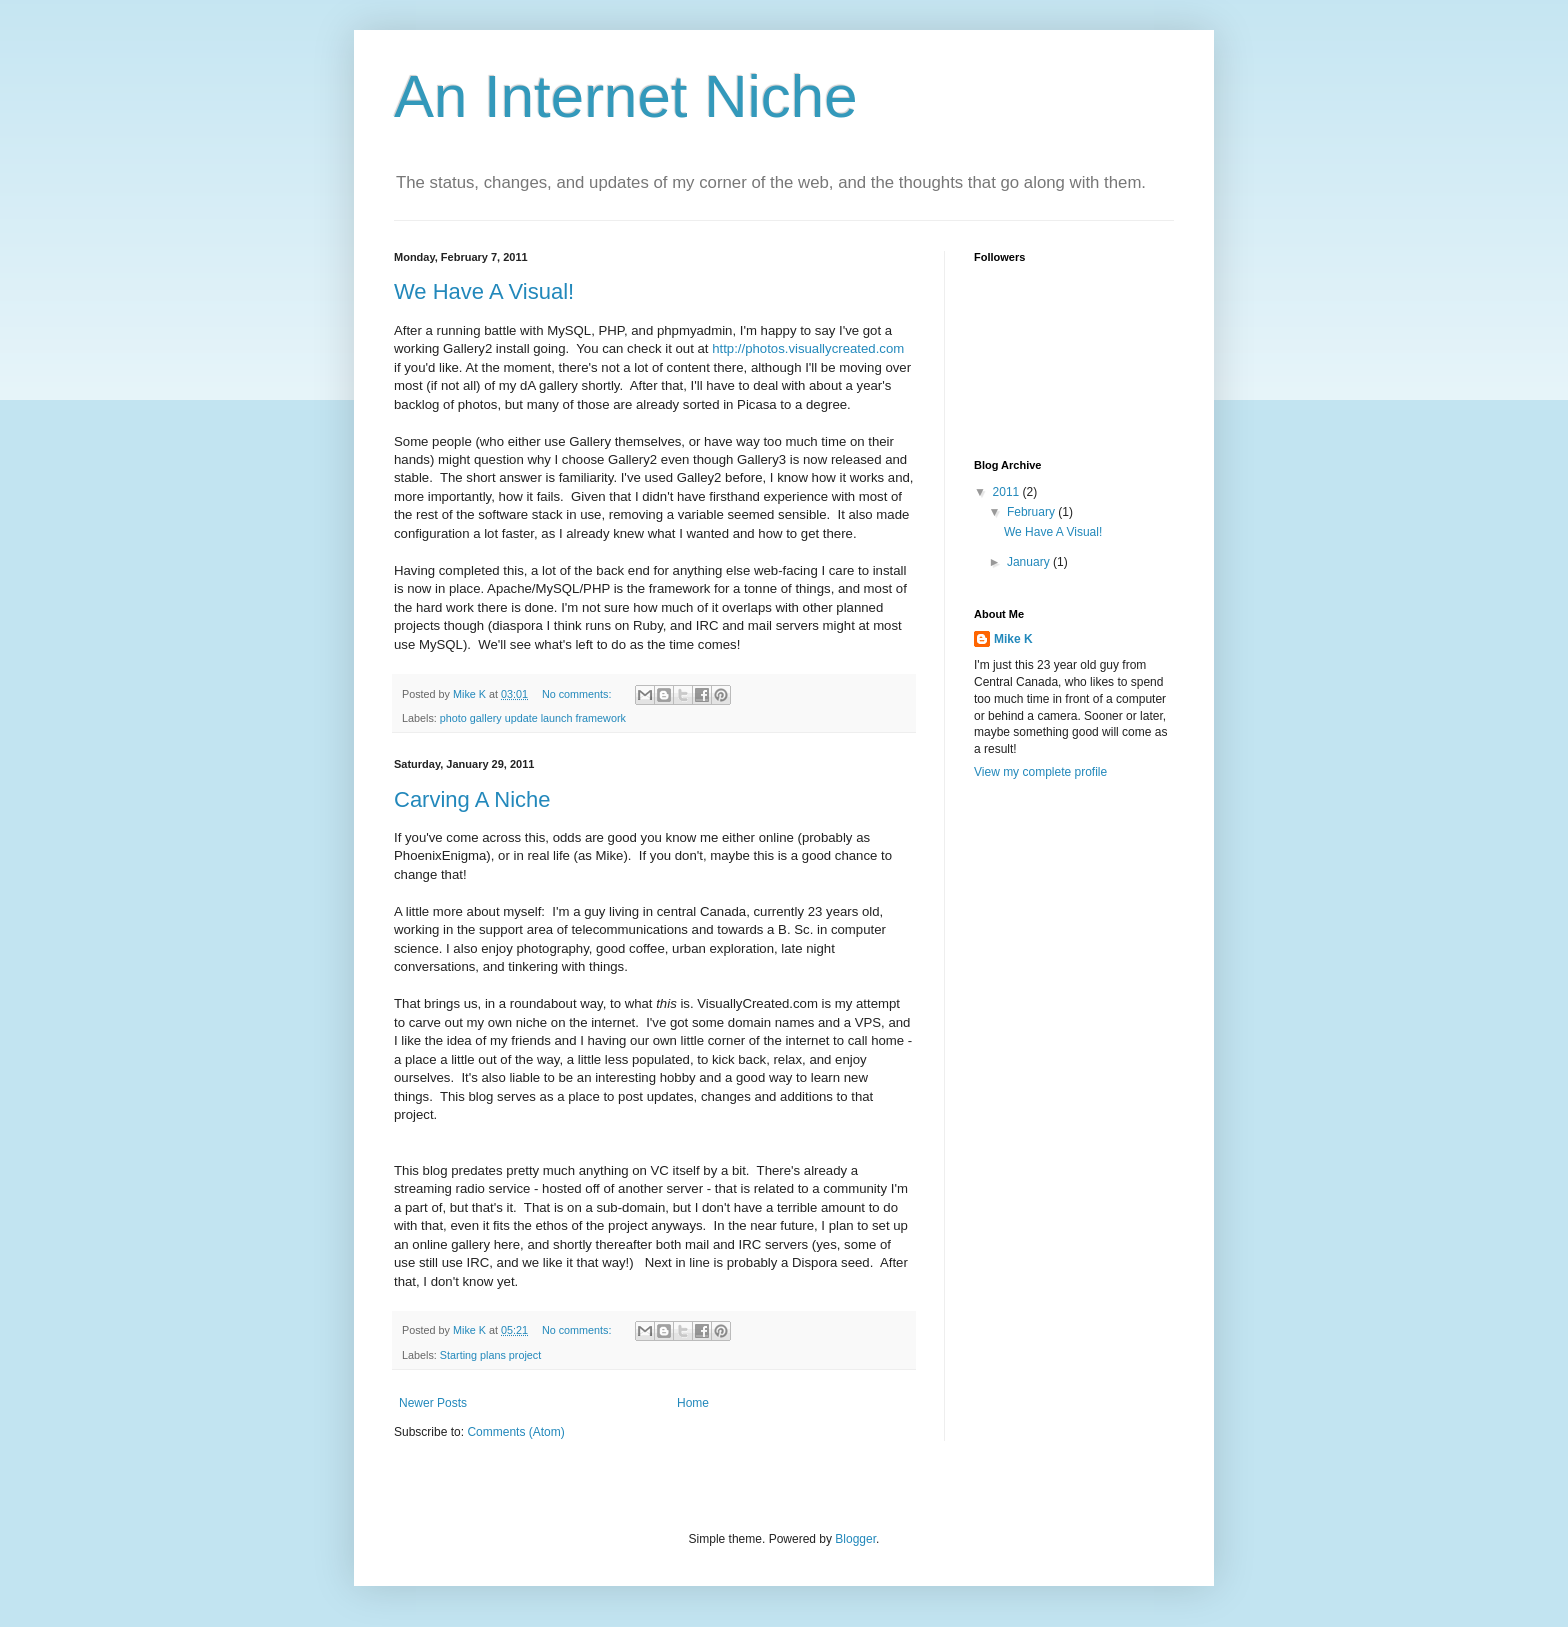  I want to click on Home, so click(693, 1403).